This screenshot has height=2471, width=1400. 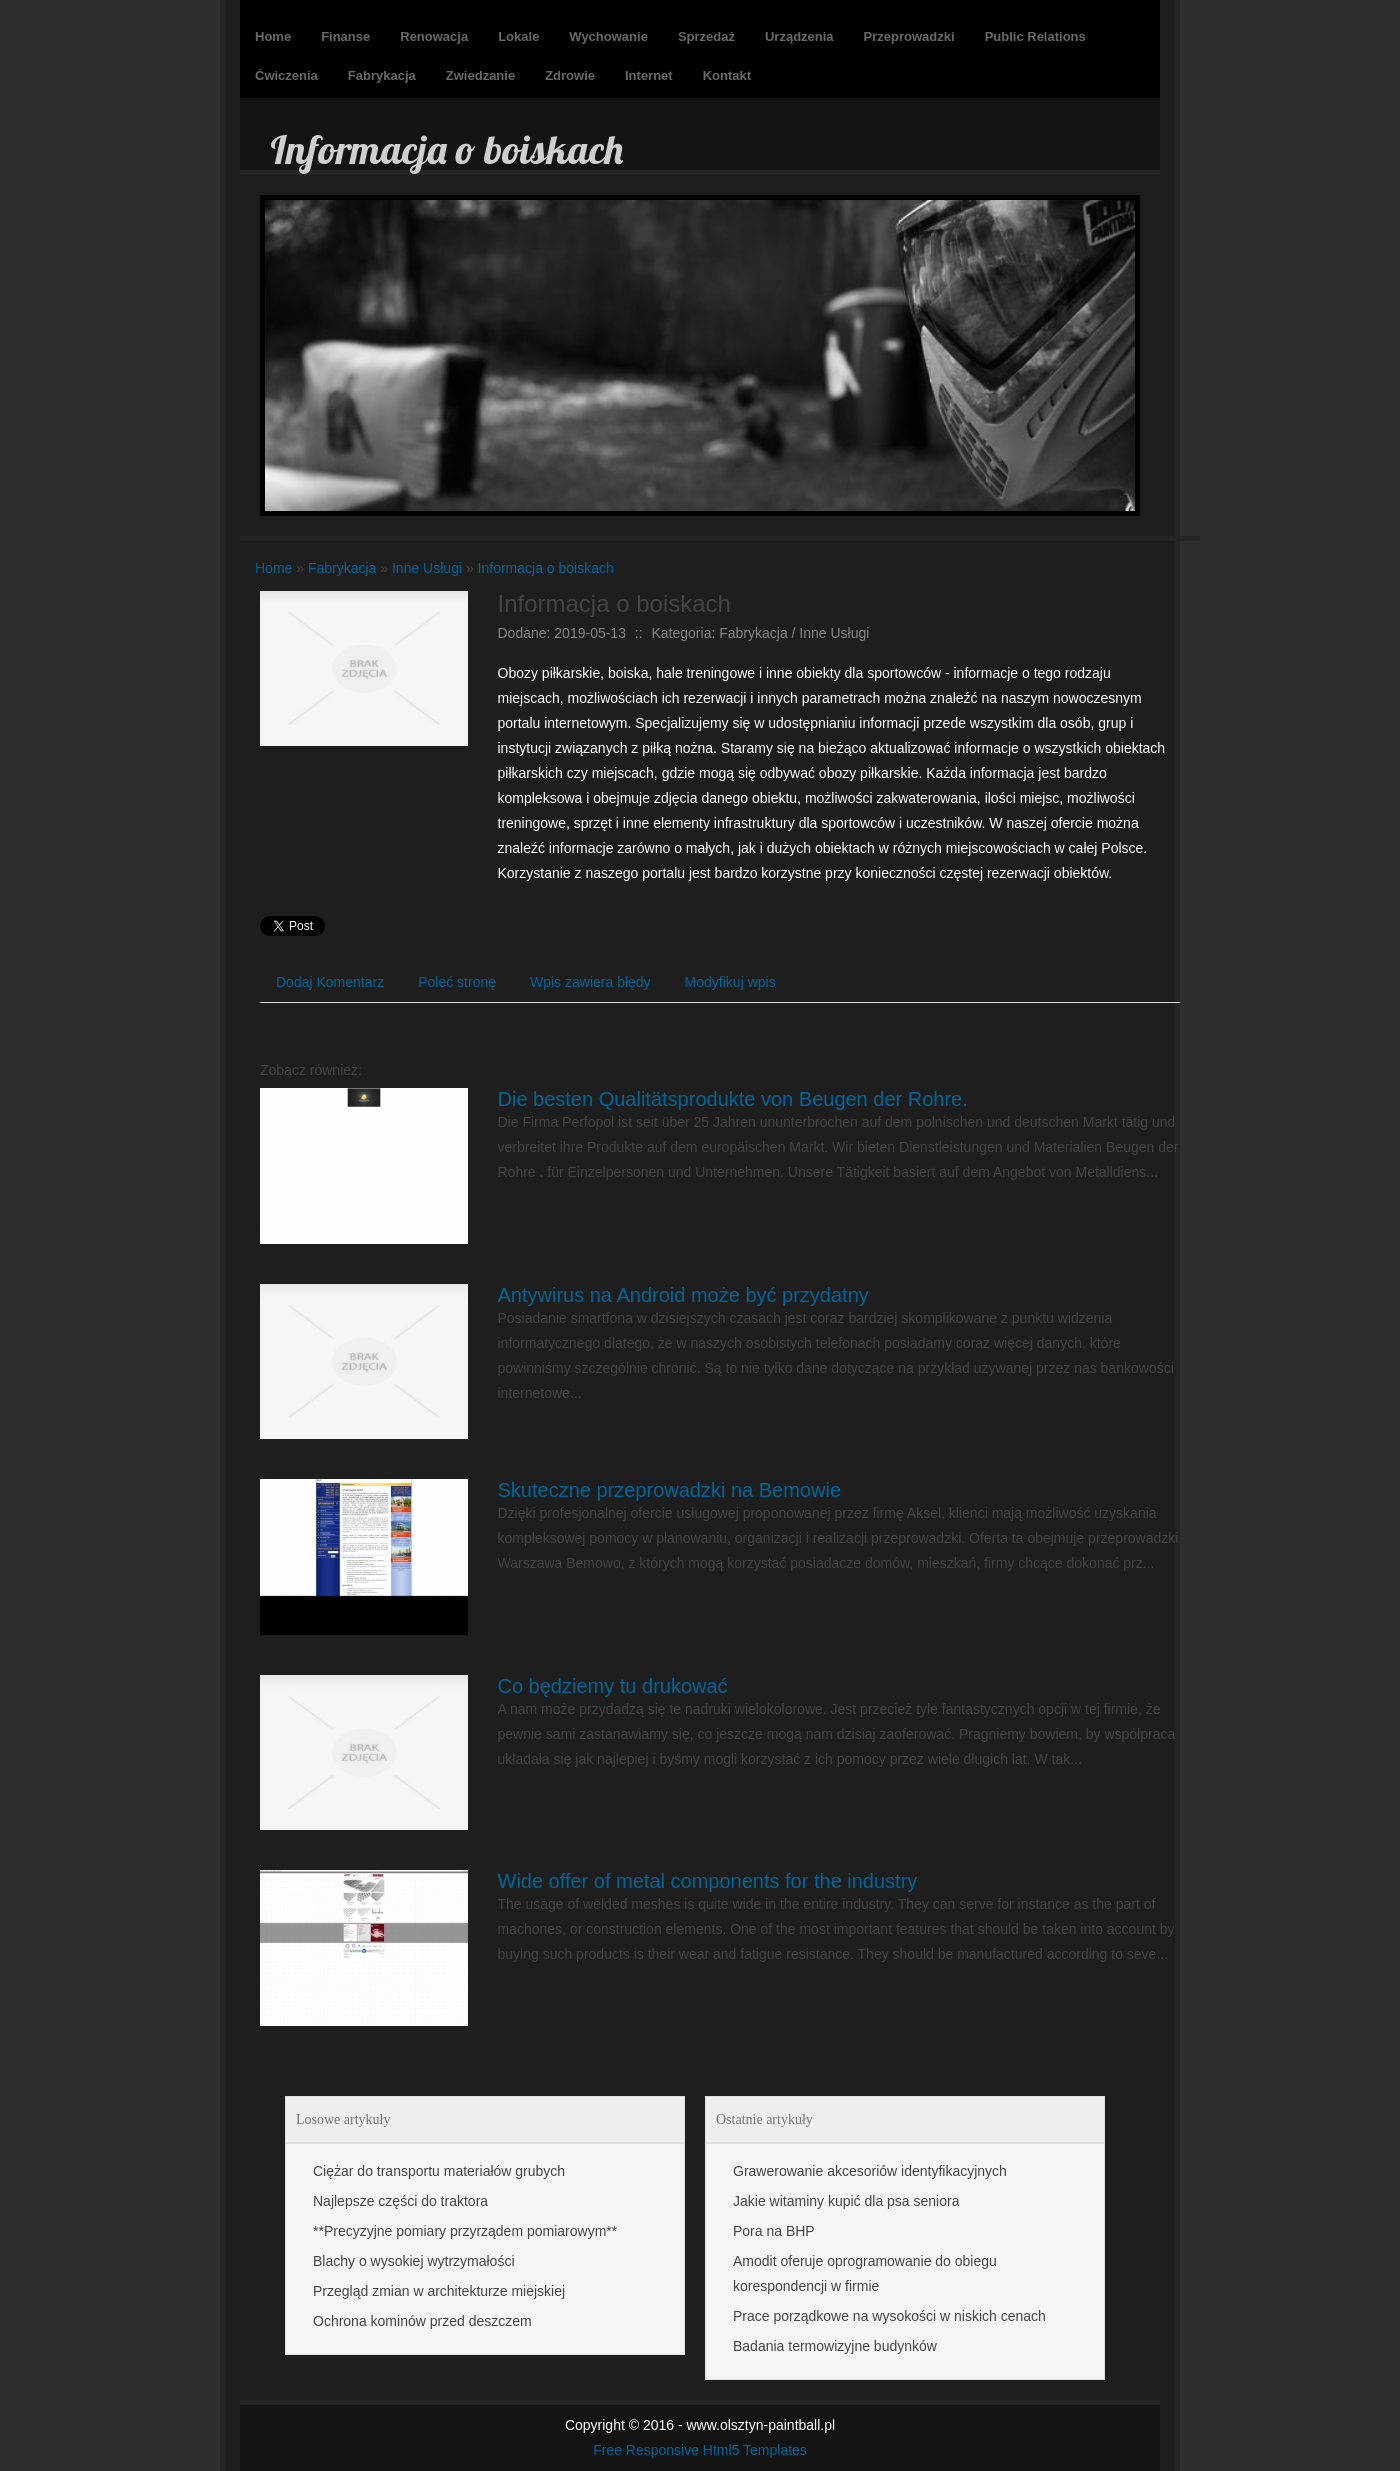 What do you see at coordinates (700, 2450) in the screenshot?
I see `Free Responsive Html5 Templates` at bounding box center [700, 2450].